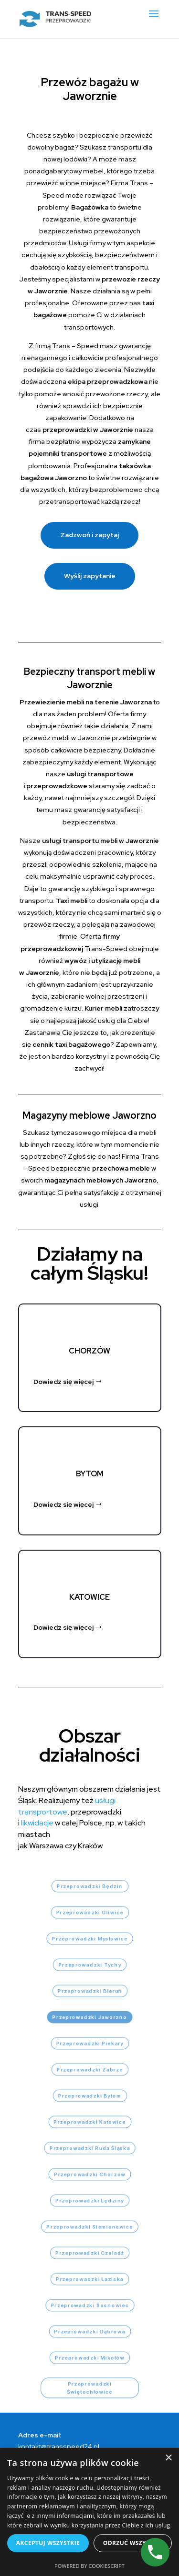 The image size is (179, 2576). What do you see at coordinates (132, 2543) in the screenshot?
I see `Odrzuć wszystkie [button]` at bounding box center [132, 2543].